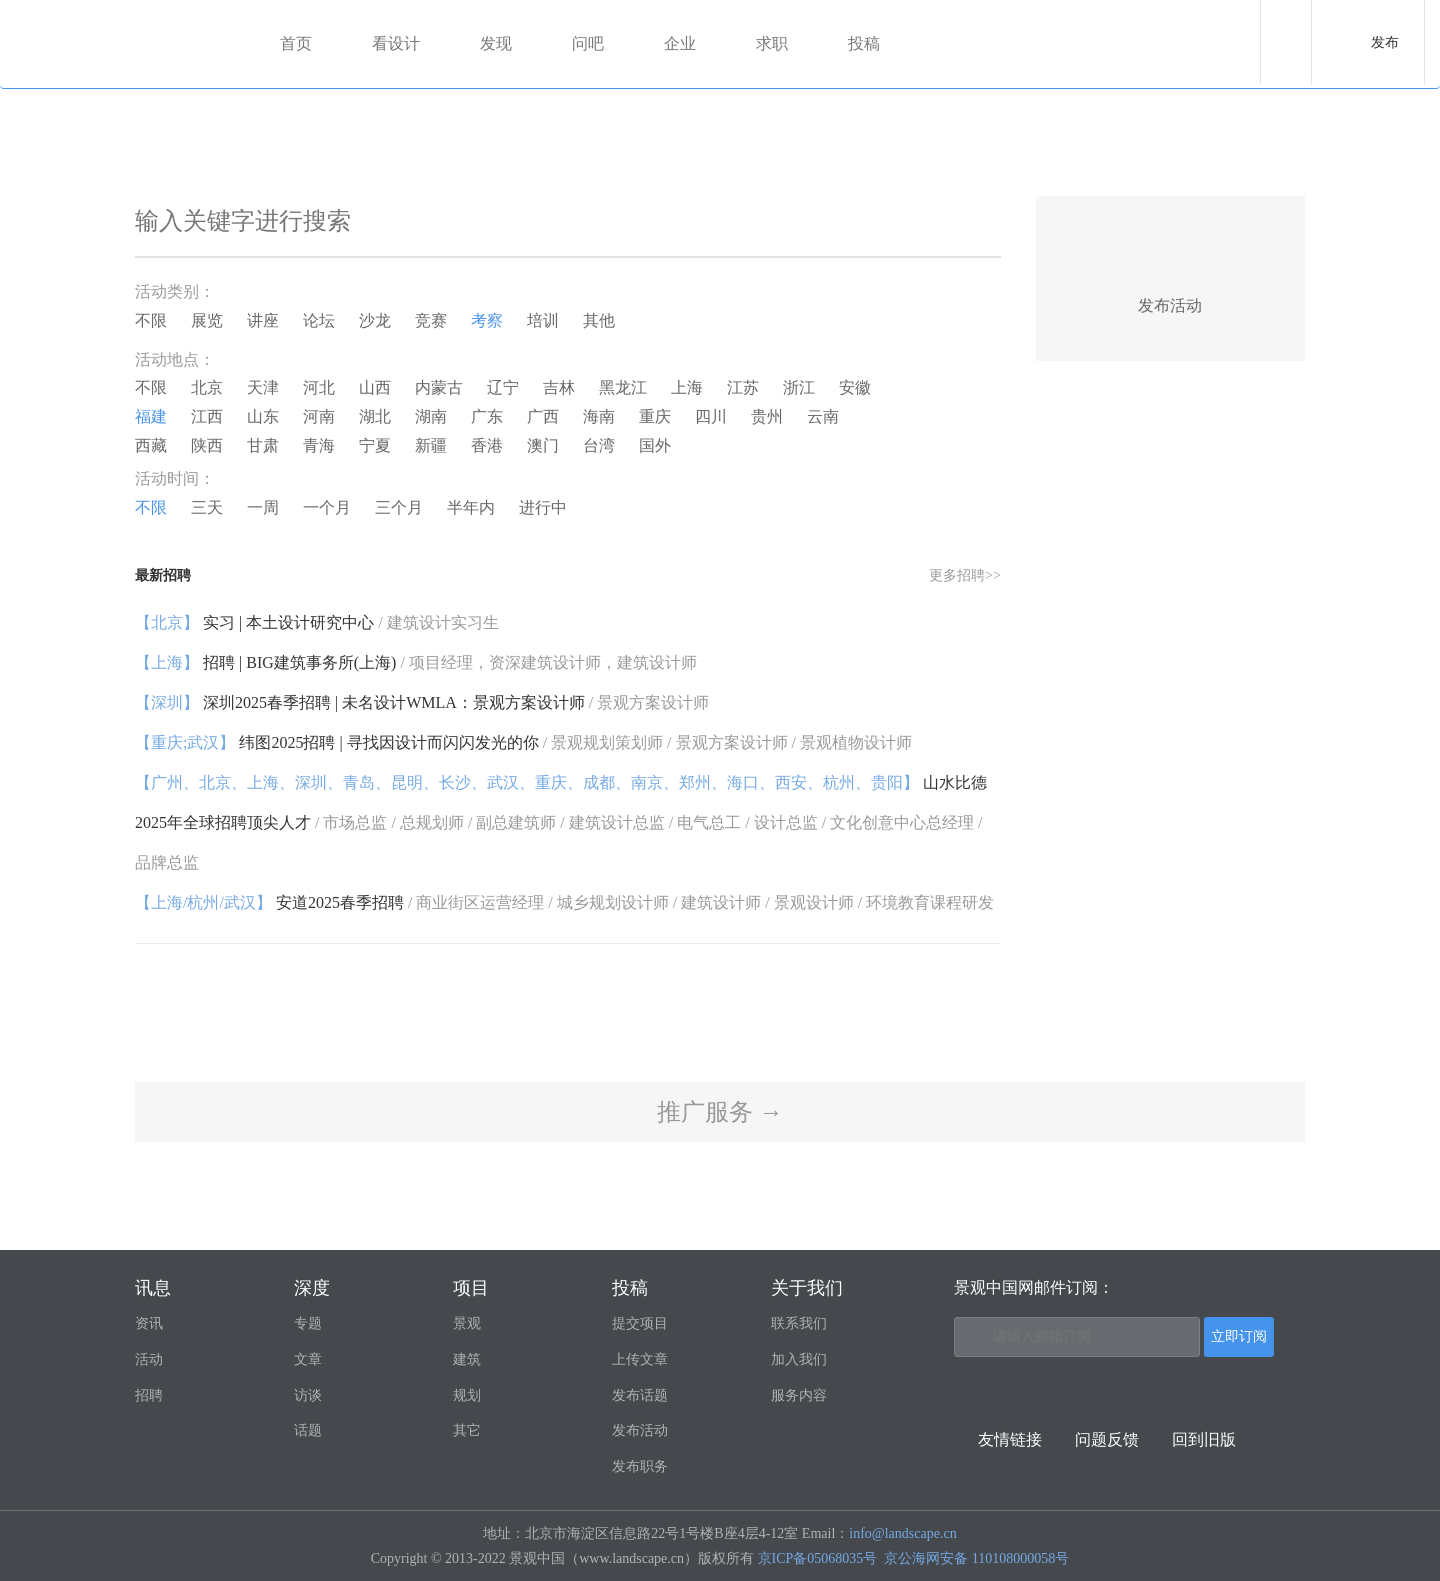 The height and width of the screenshot is (1581, 1440). What do you see at coordinates (623, 387) in the screenshot?
I see `黑龙江` at bounding box center [623, 387].